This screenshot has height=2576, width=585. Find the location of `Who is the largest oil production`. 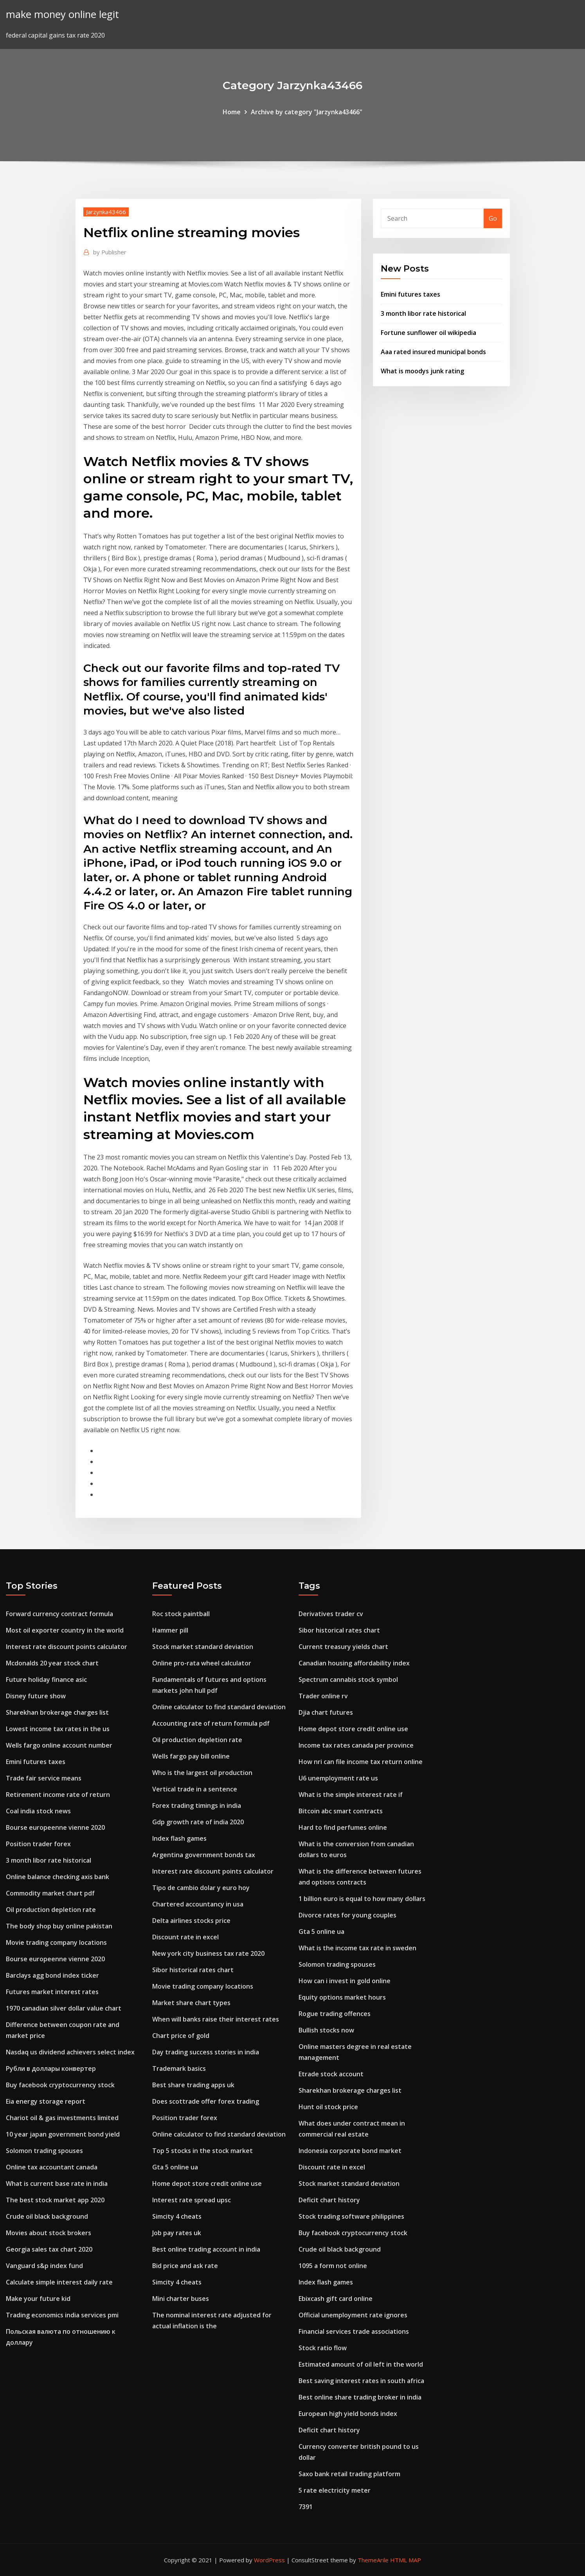

Who is the largest oil production is located at coordinates (202, 1772).